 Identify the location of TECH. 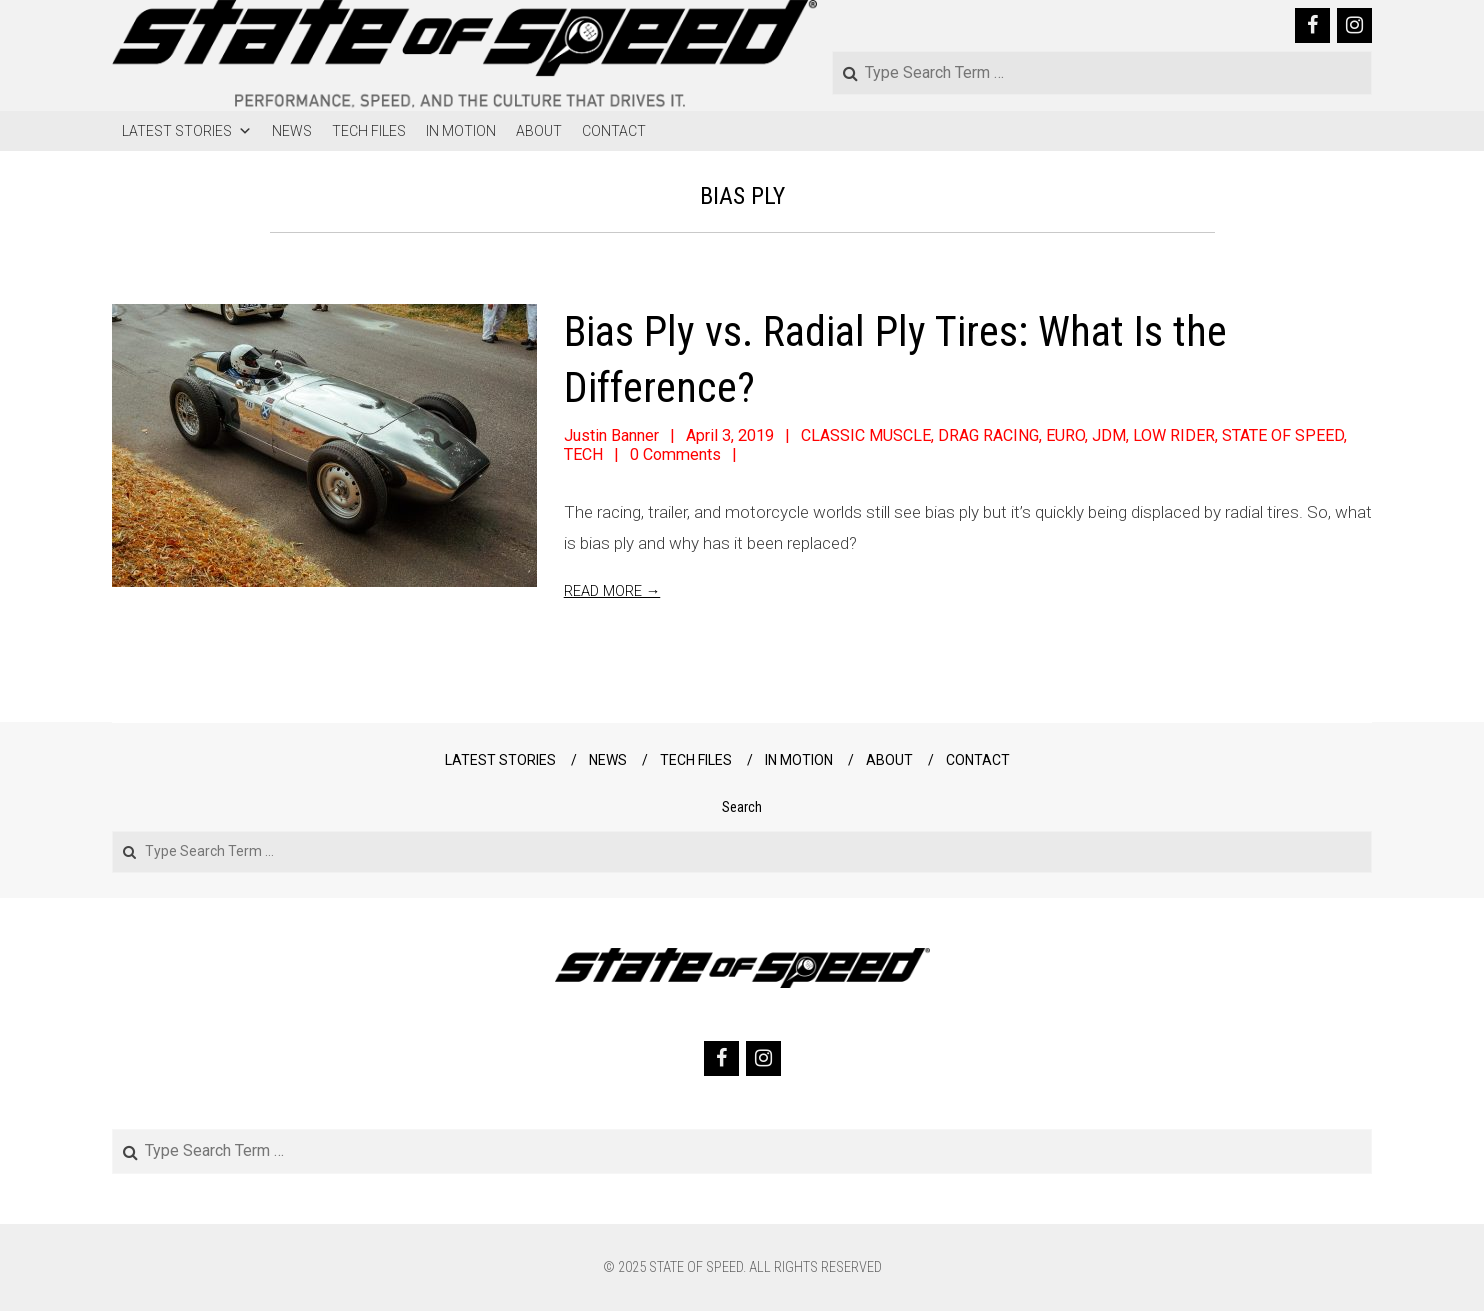
(583, 454).